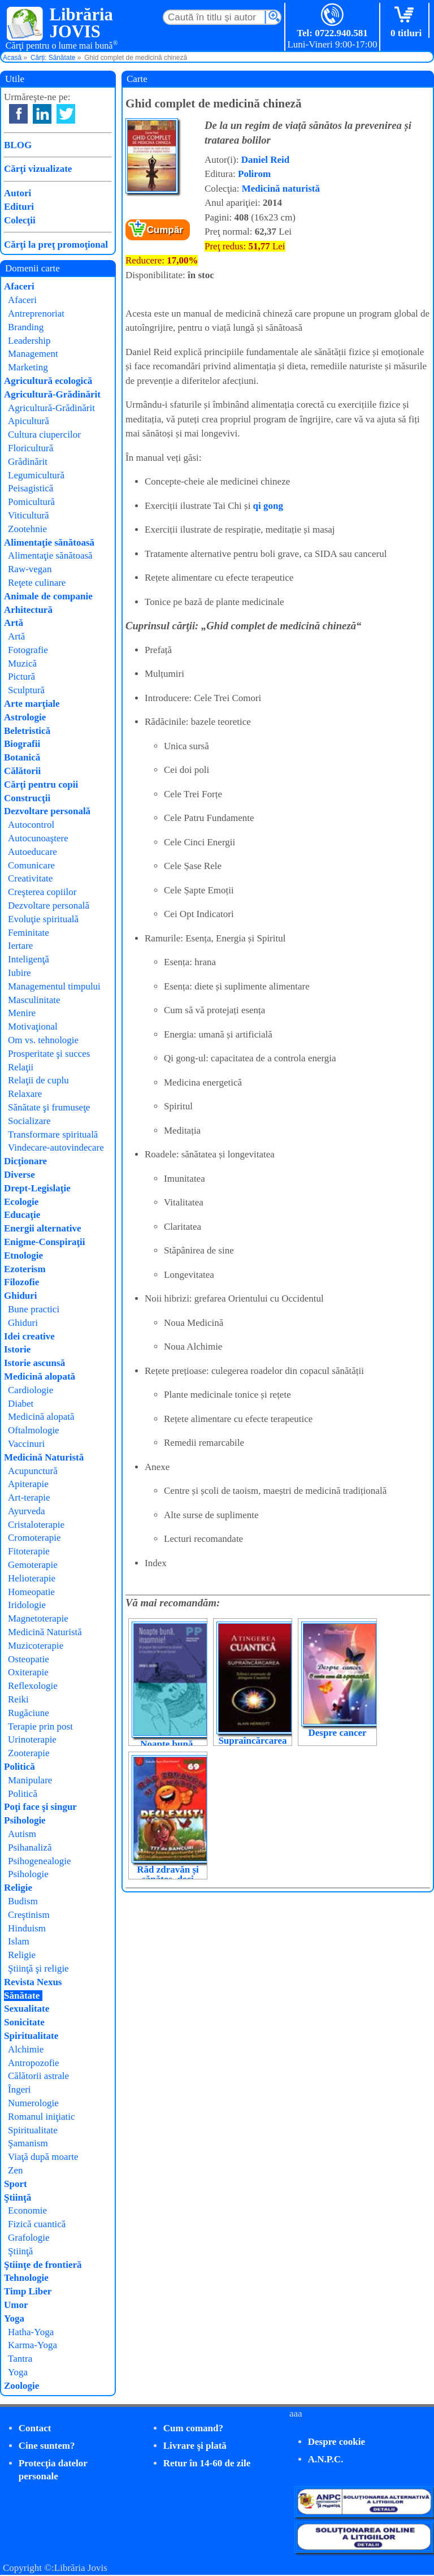 This screenshot has width=434, height=2576. What do you see at coordinates (31, 1592) in the screenshot?
I see `Homeopatie` at bounding box center [31, 1592].